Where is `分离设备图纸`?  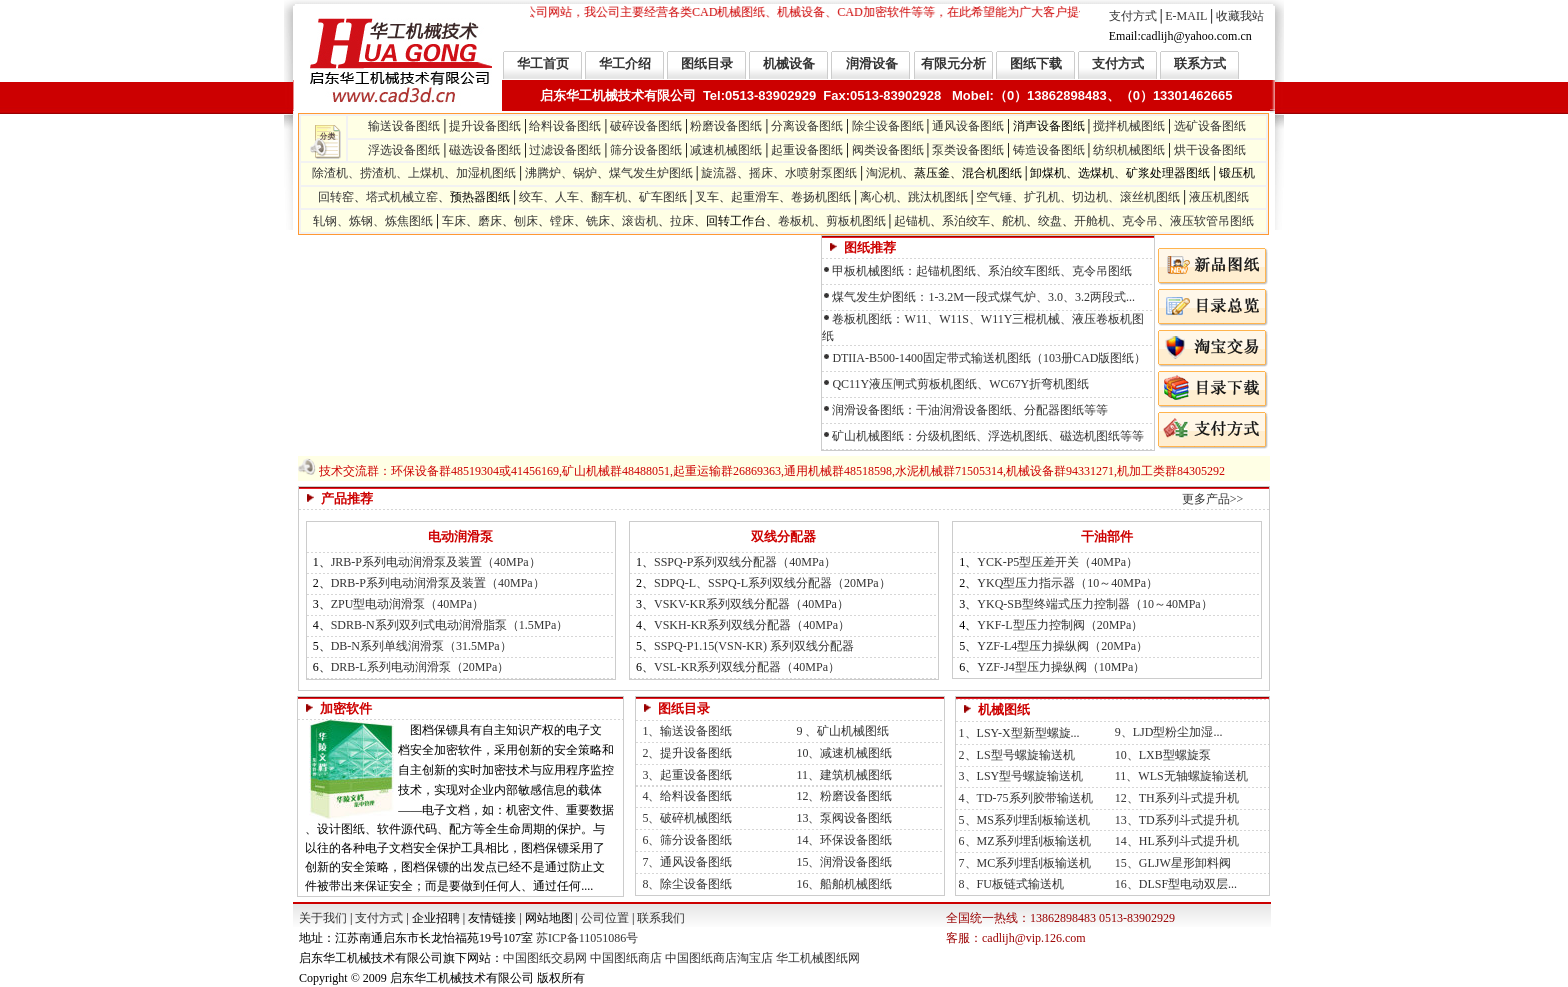
分离设备图纸 is located at coordinates (807, 126).